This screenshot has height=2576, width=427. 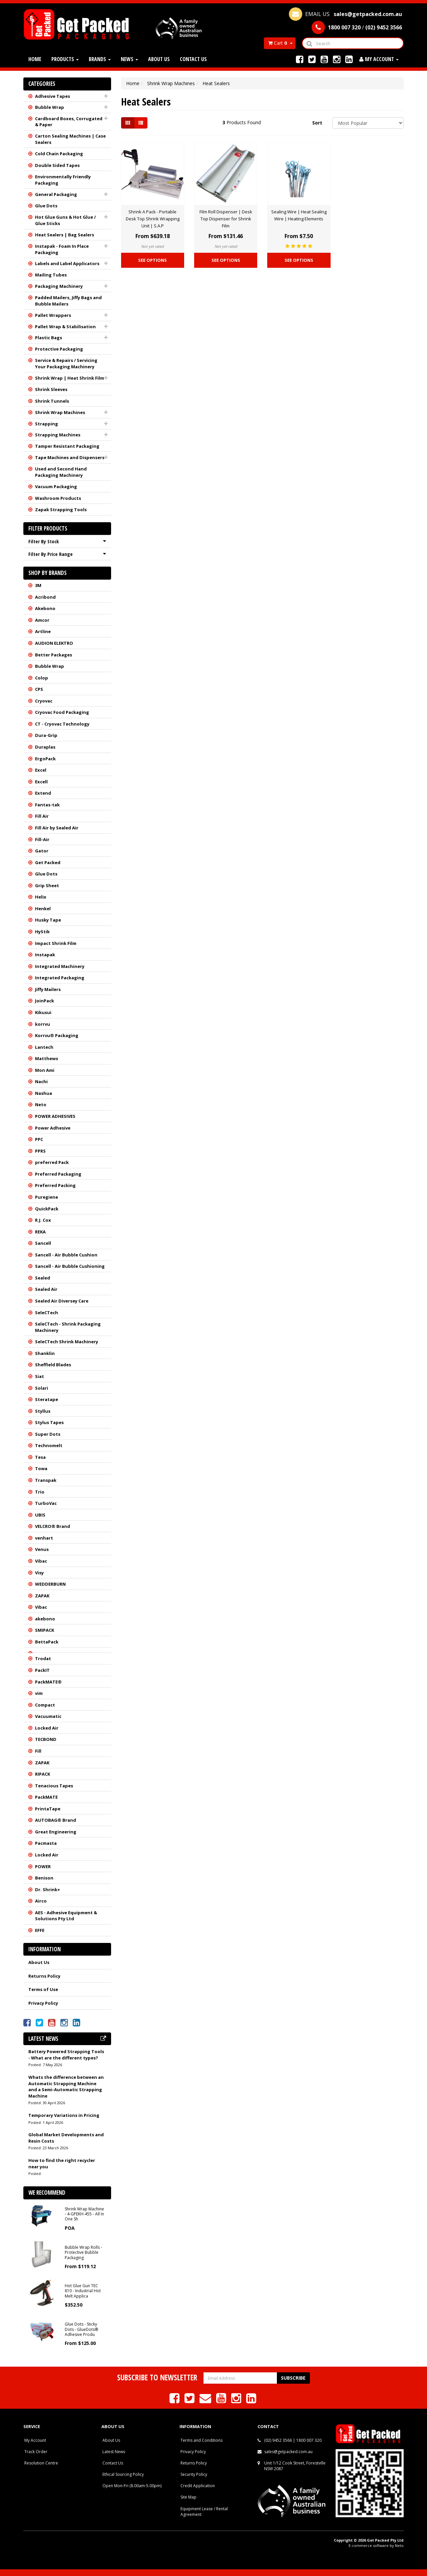 I want to click on Power Adhesive, so click(x=52, y=1128).